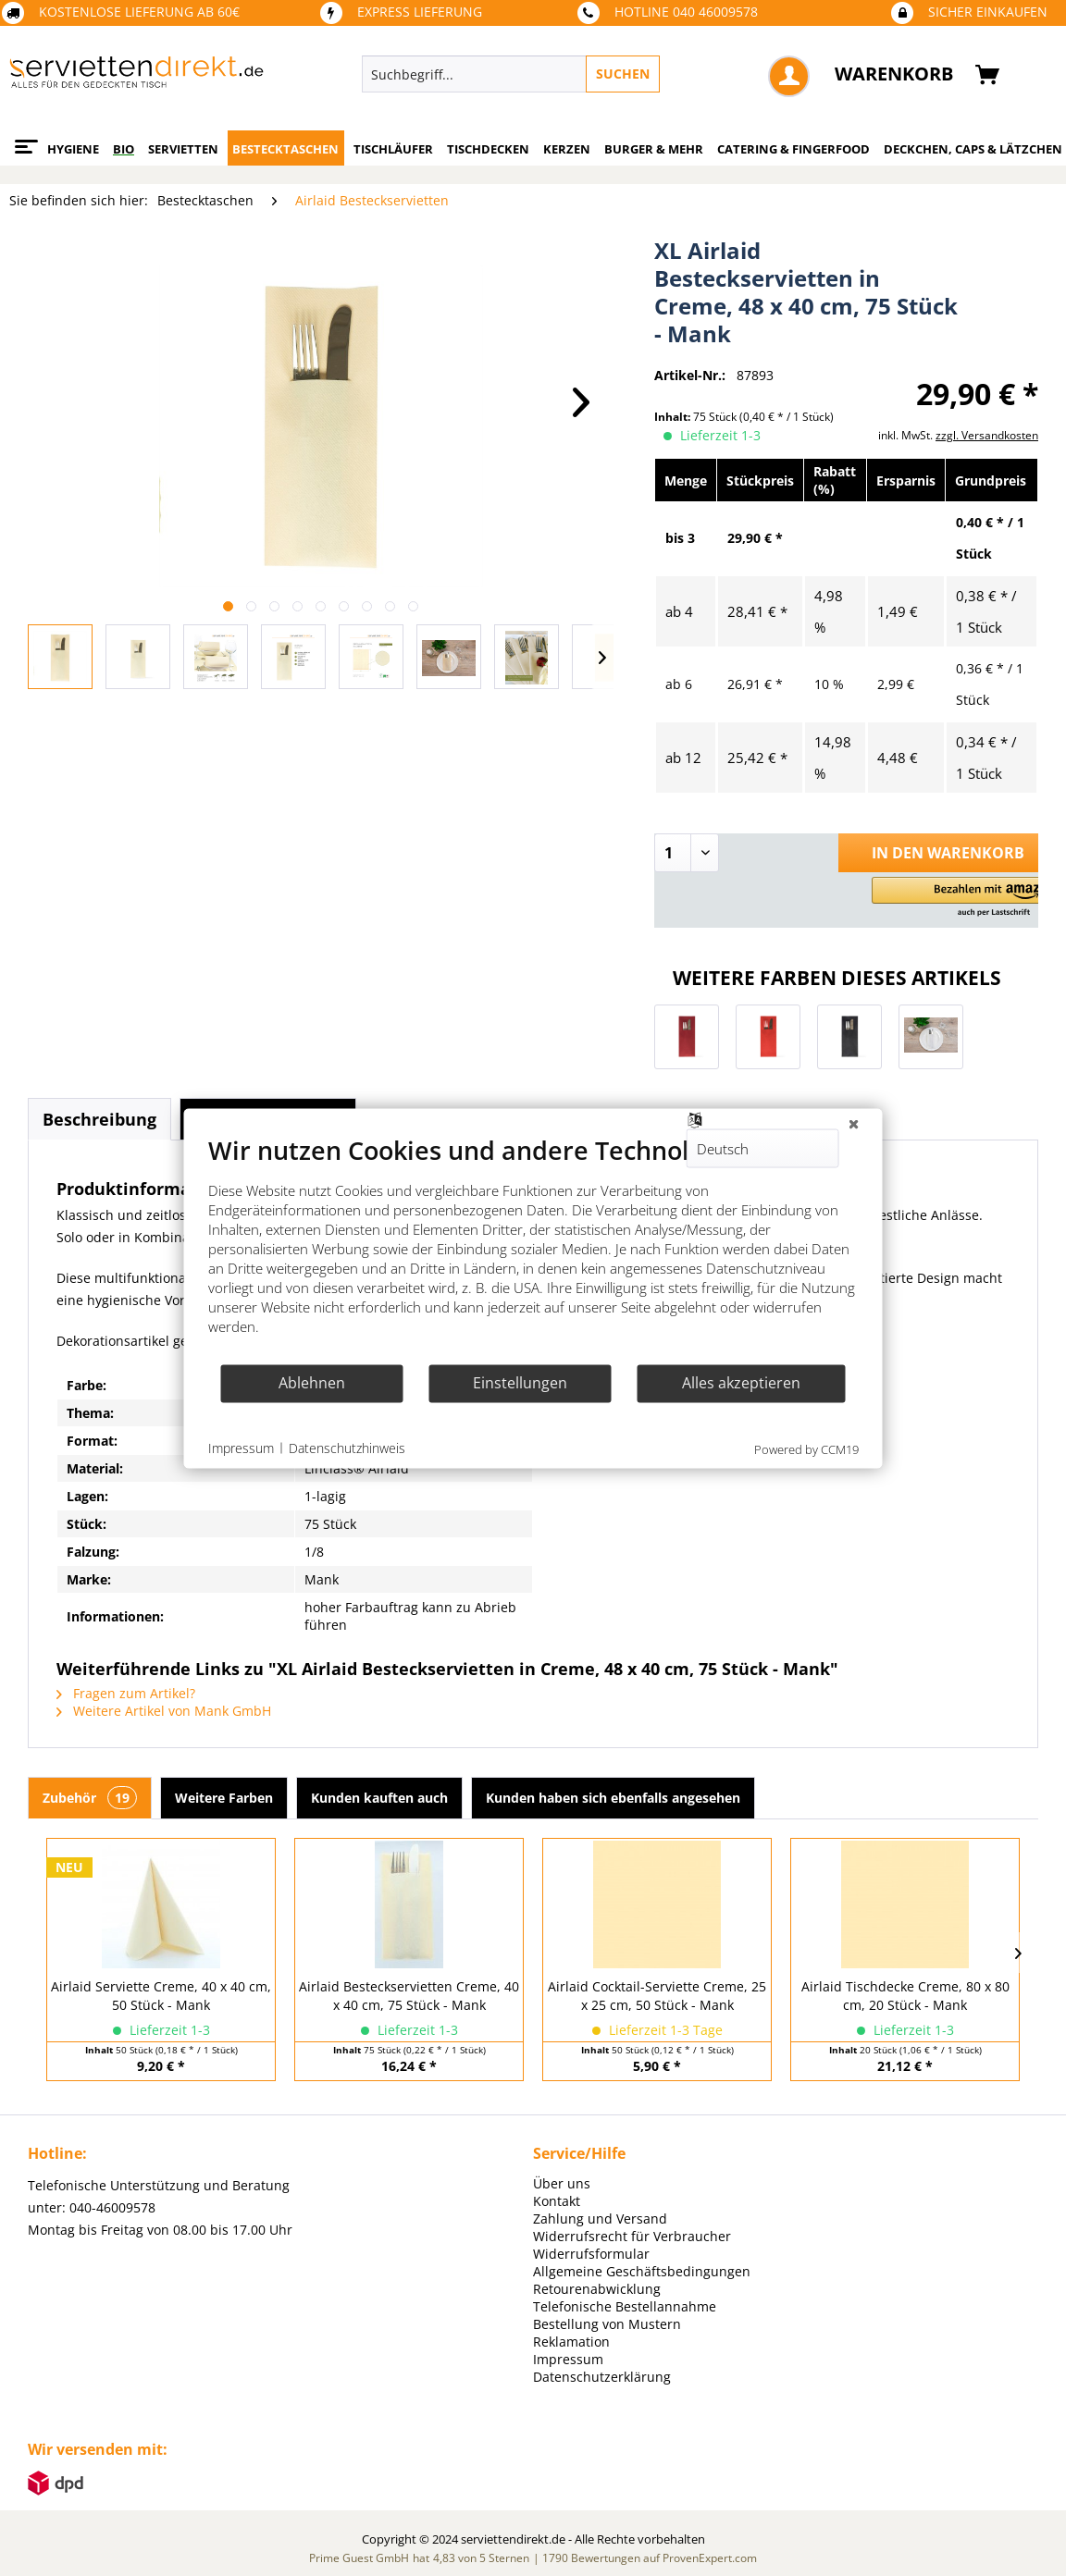 Image resolution: width=1066 pixels, height=2576 pixels. I want to click on Airlaid Cocktail-Serviette Creme, 25 x 25 cm, 50 Stück - Mank, so click(657, 1996).